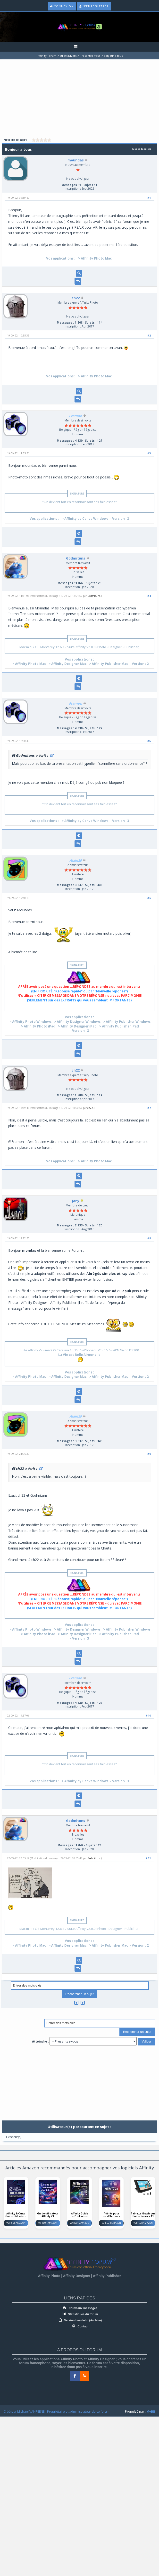  What do you see at coordinates (79, 2308) in the screenshot?
I see `Nouveaux messages` at bounding box center [79, 2308].